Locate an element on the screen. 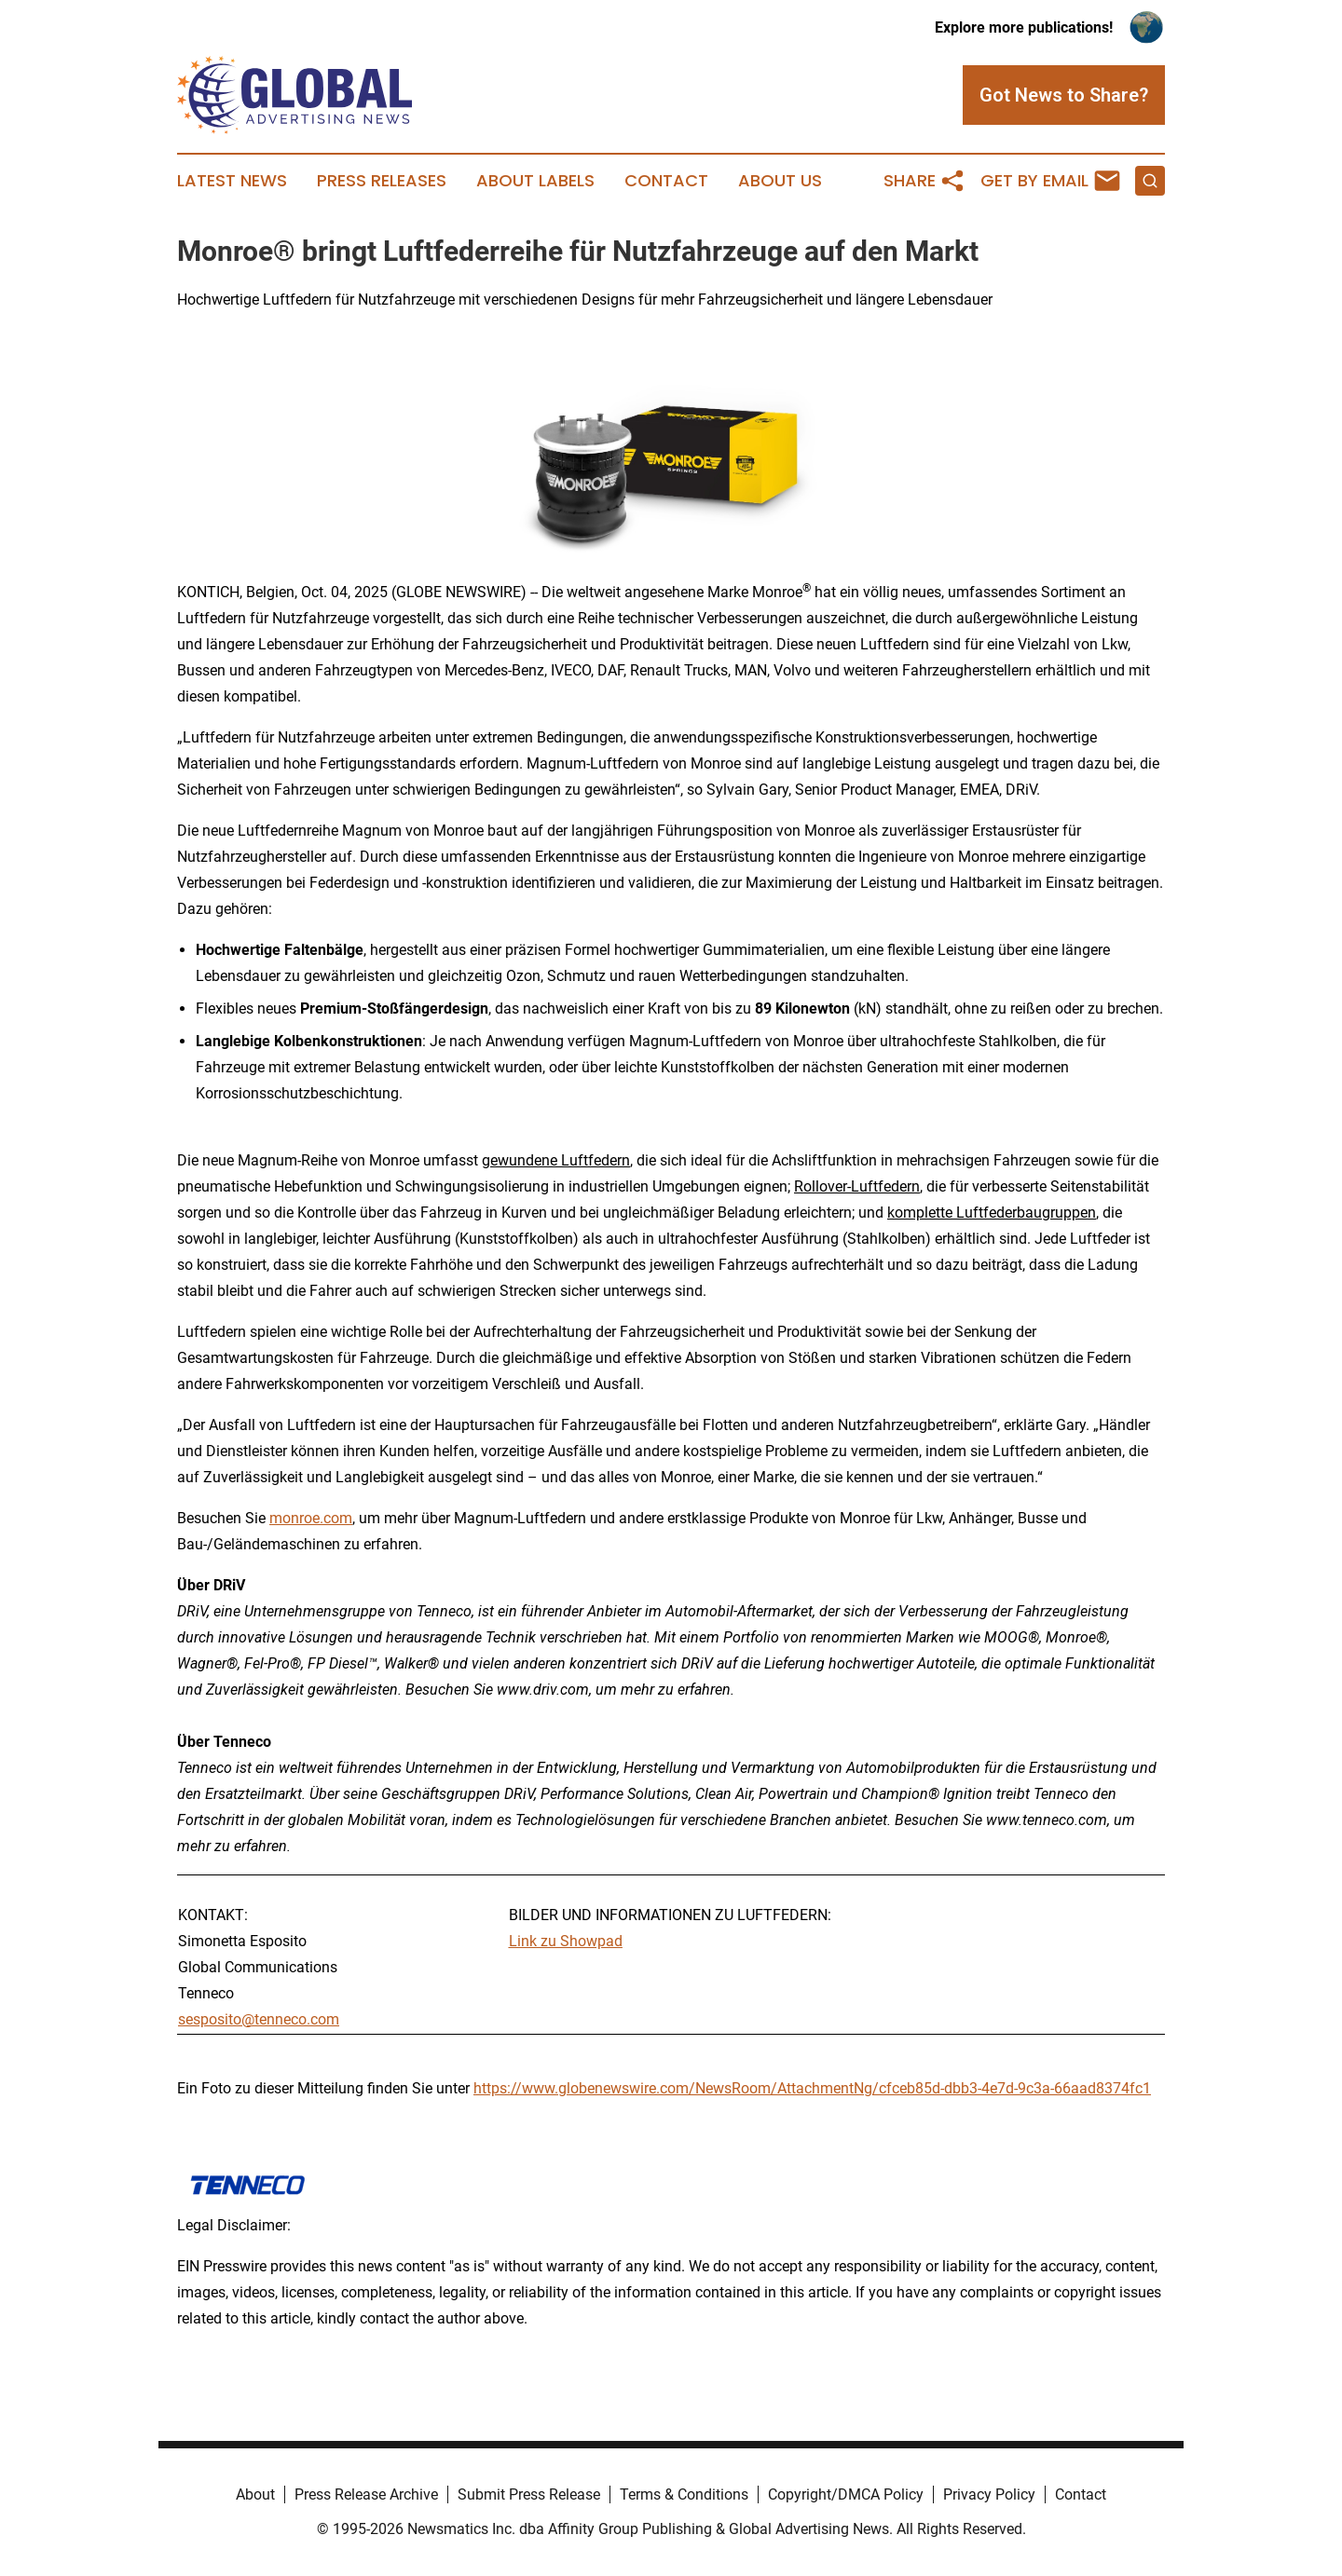 Image resolution: width=1342 pixels, height=2576 pixels. Privacy Policy is located at coordinates (989, 2494).